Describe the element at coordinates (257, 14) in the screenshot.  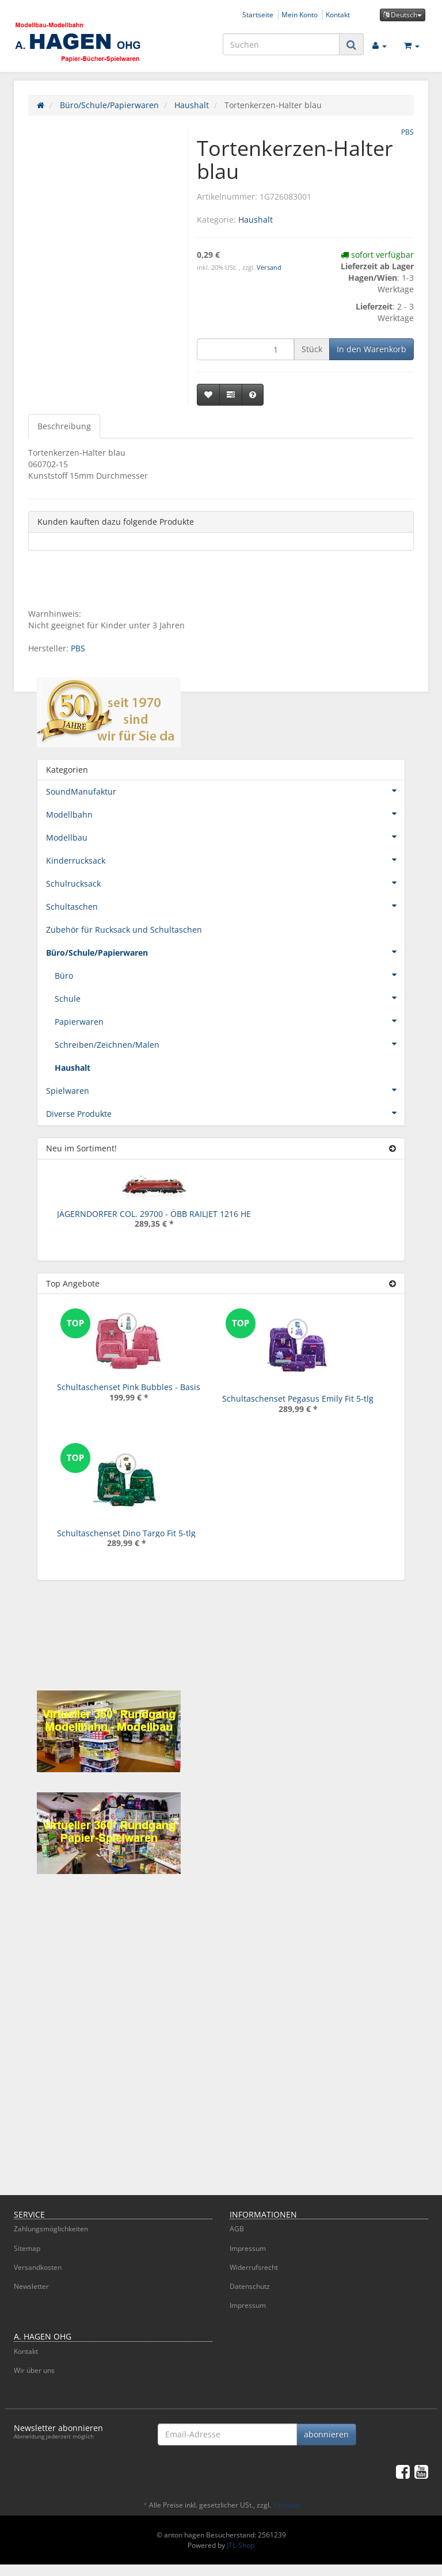
I see `Startseite` at that location.